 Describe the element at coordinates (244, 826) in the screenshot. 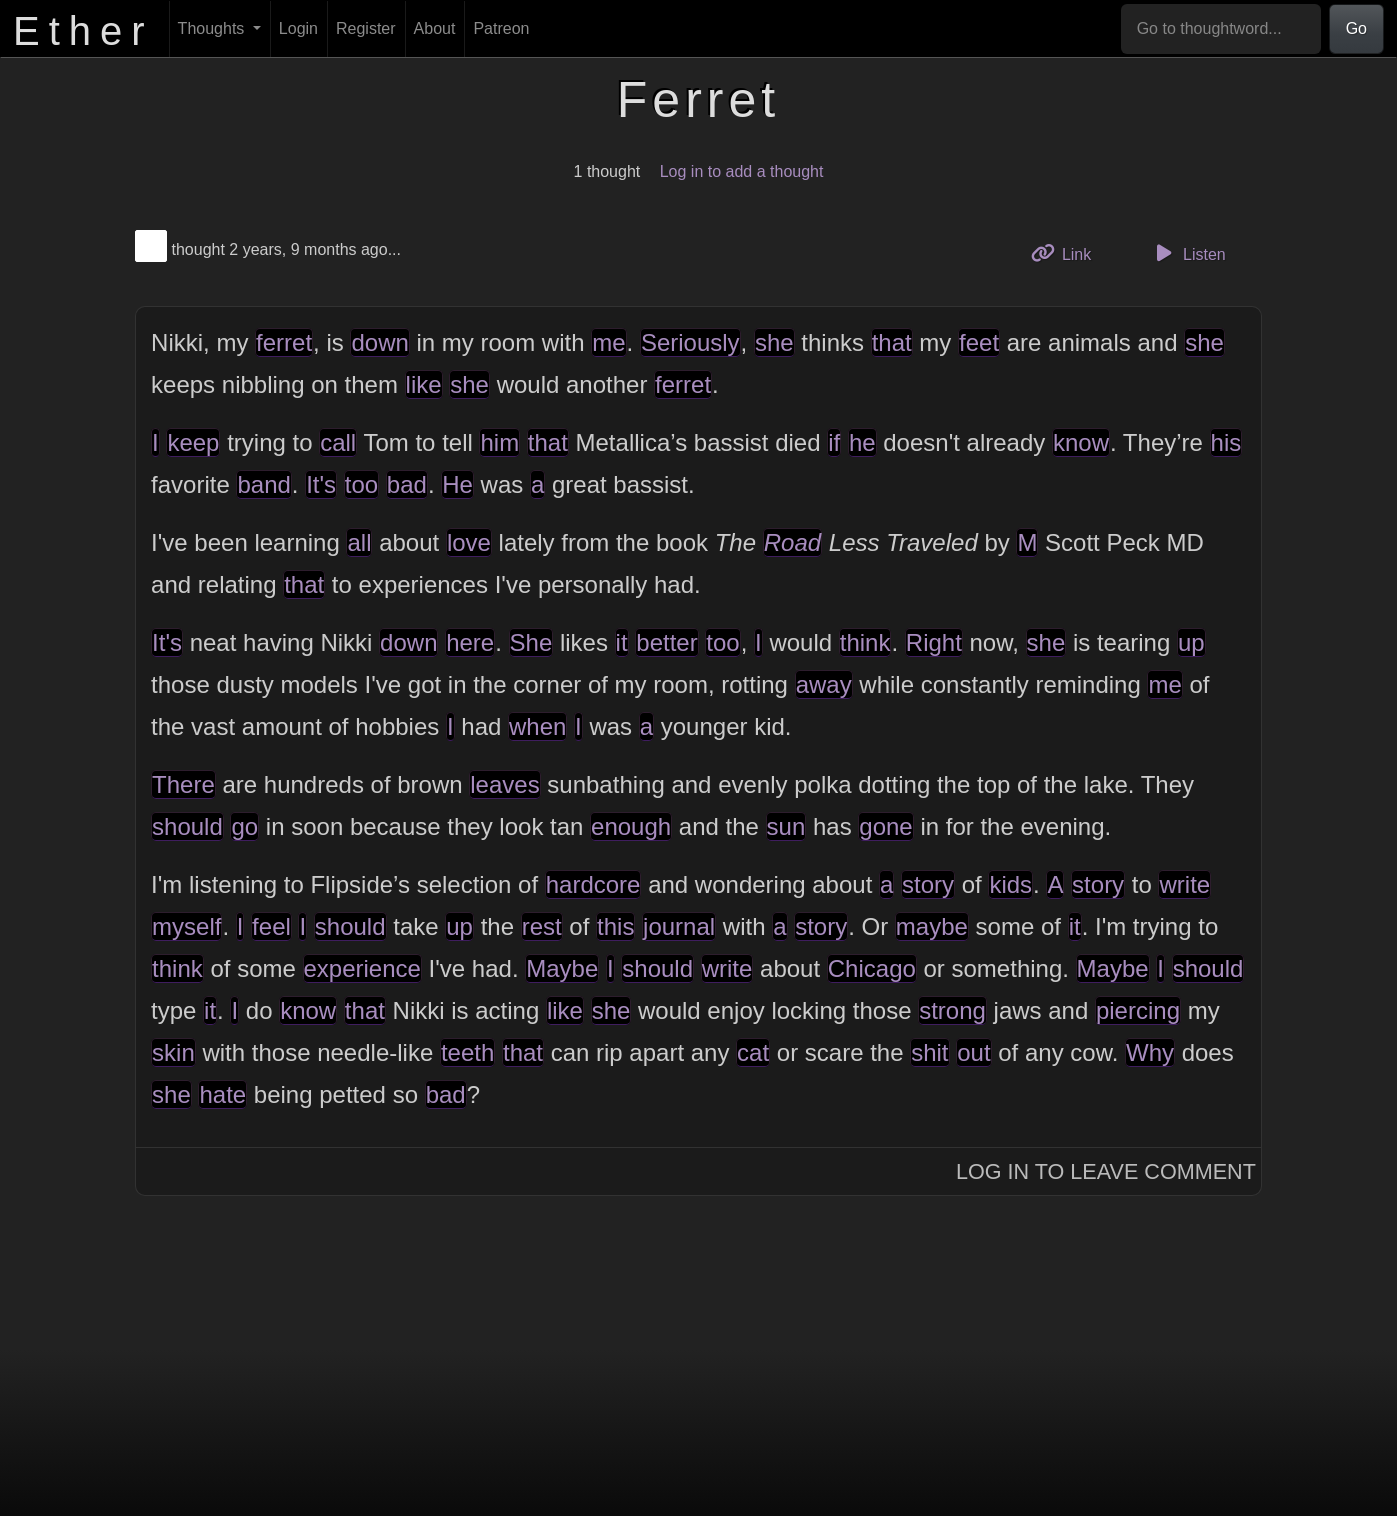

I see `go` at that location.